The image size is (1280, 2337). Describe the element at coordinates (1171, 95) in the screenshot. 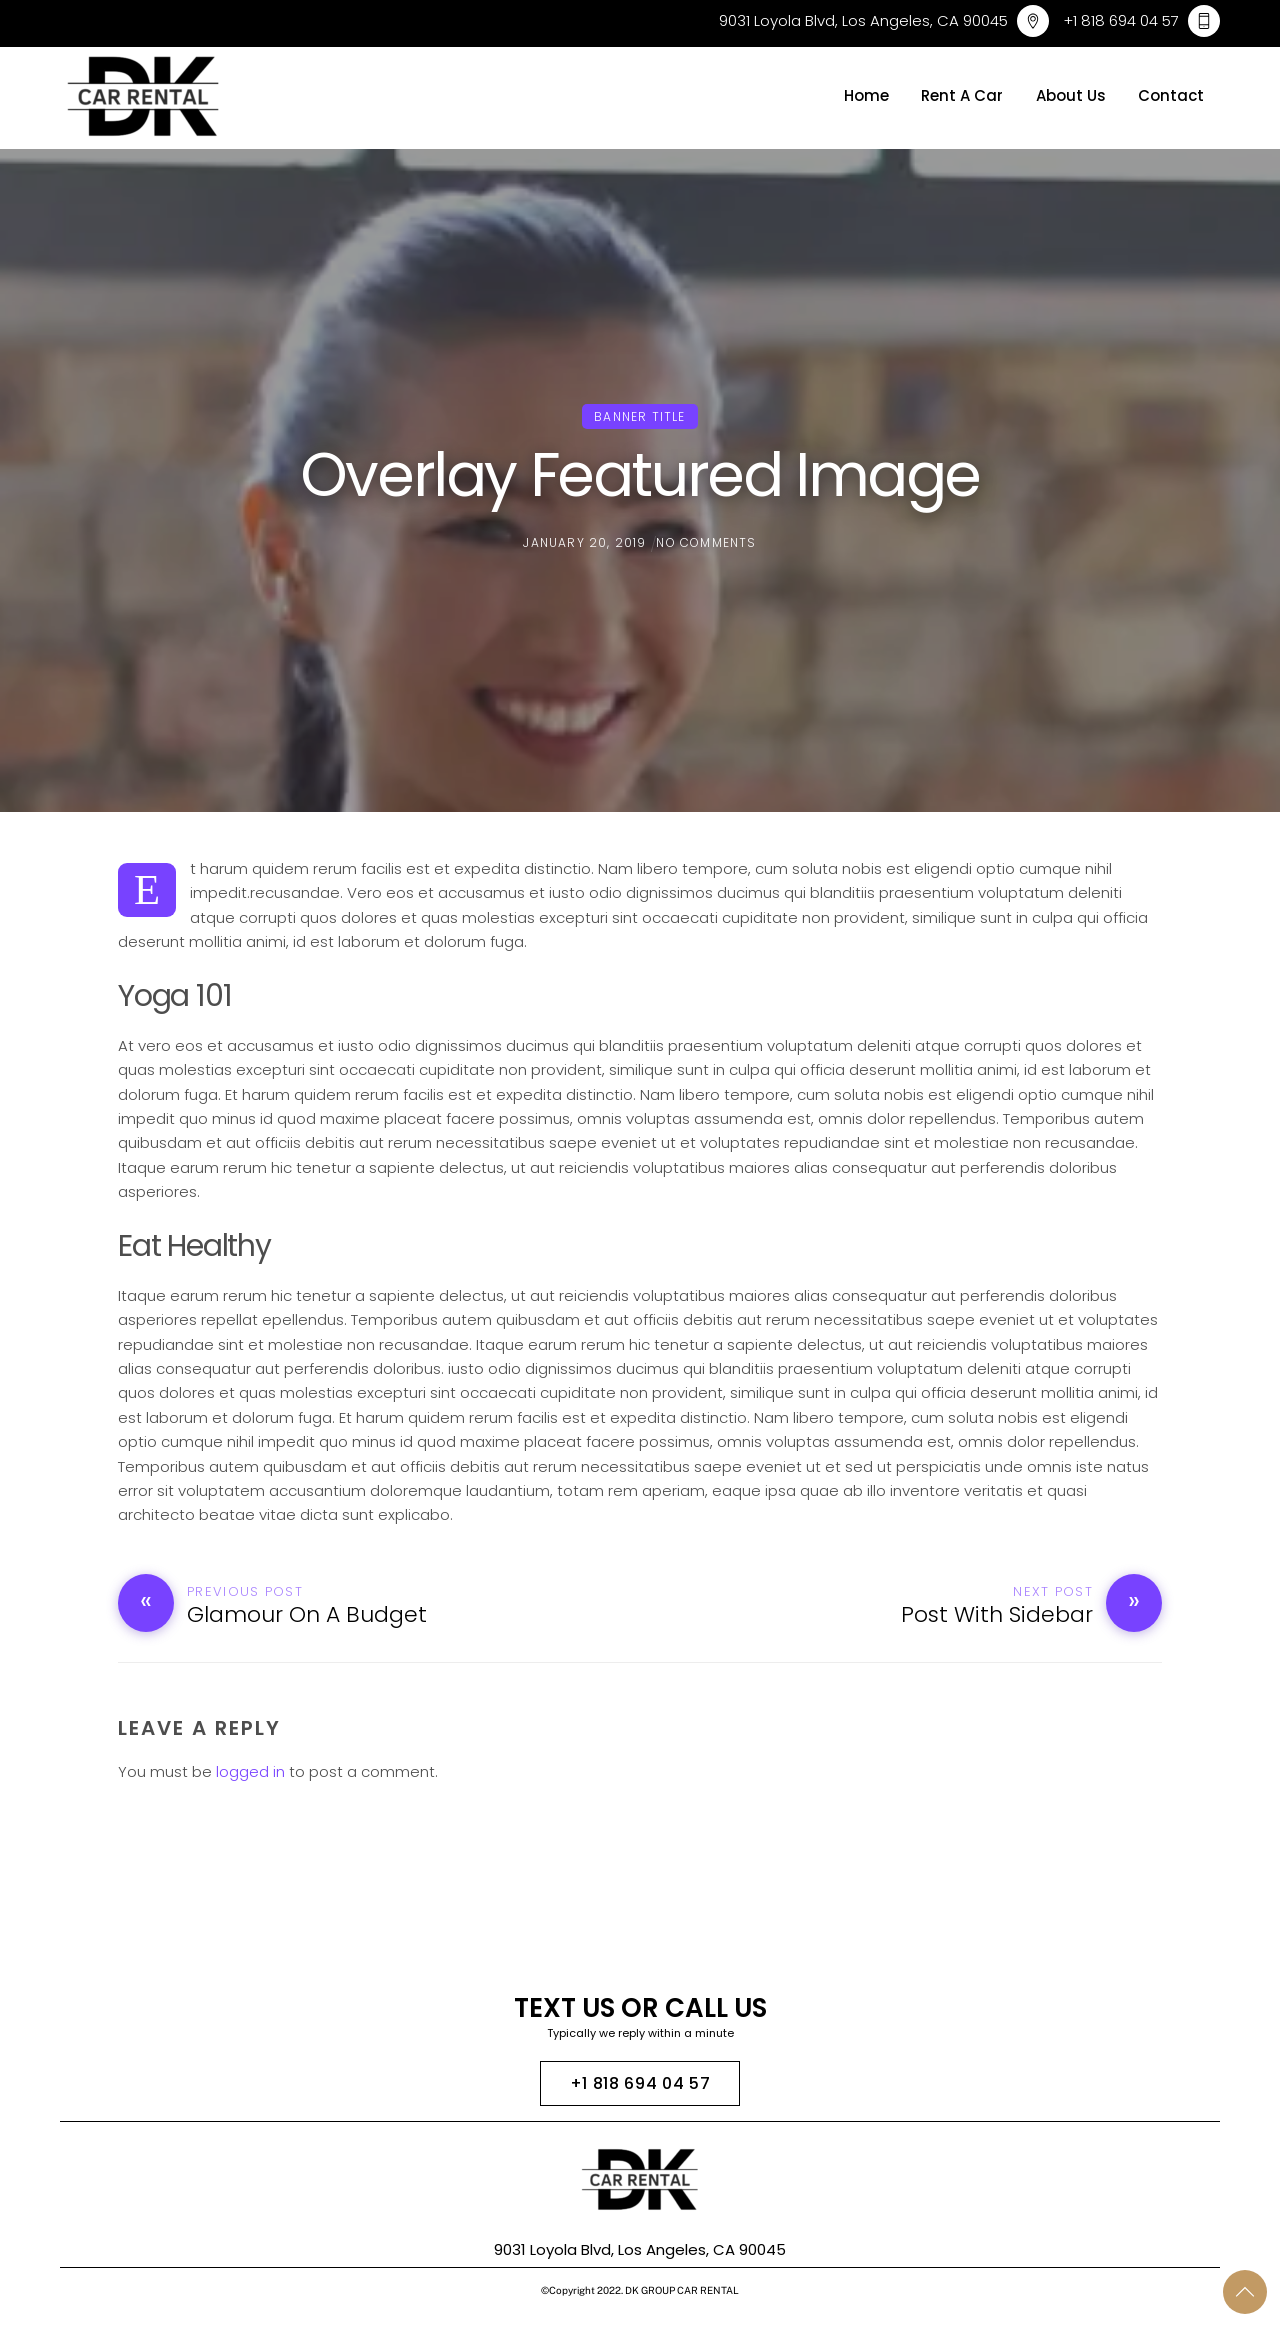

I see `Contact` at that location.